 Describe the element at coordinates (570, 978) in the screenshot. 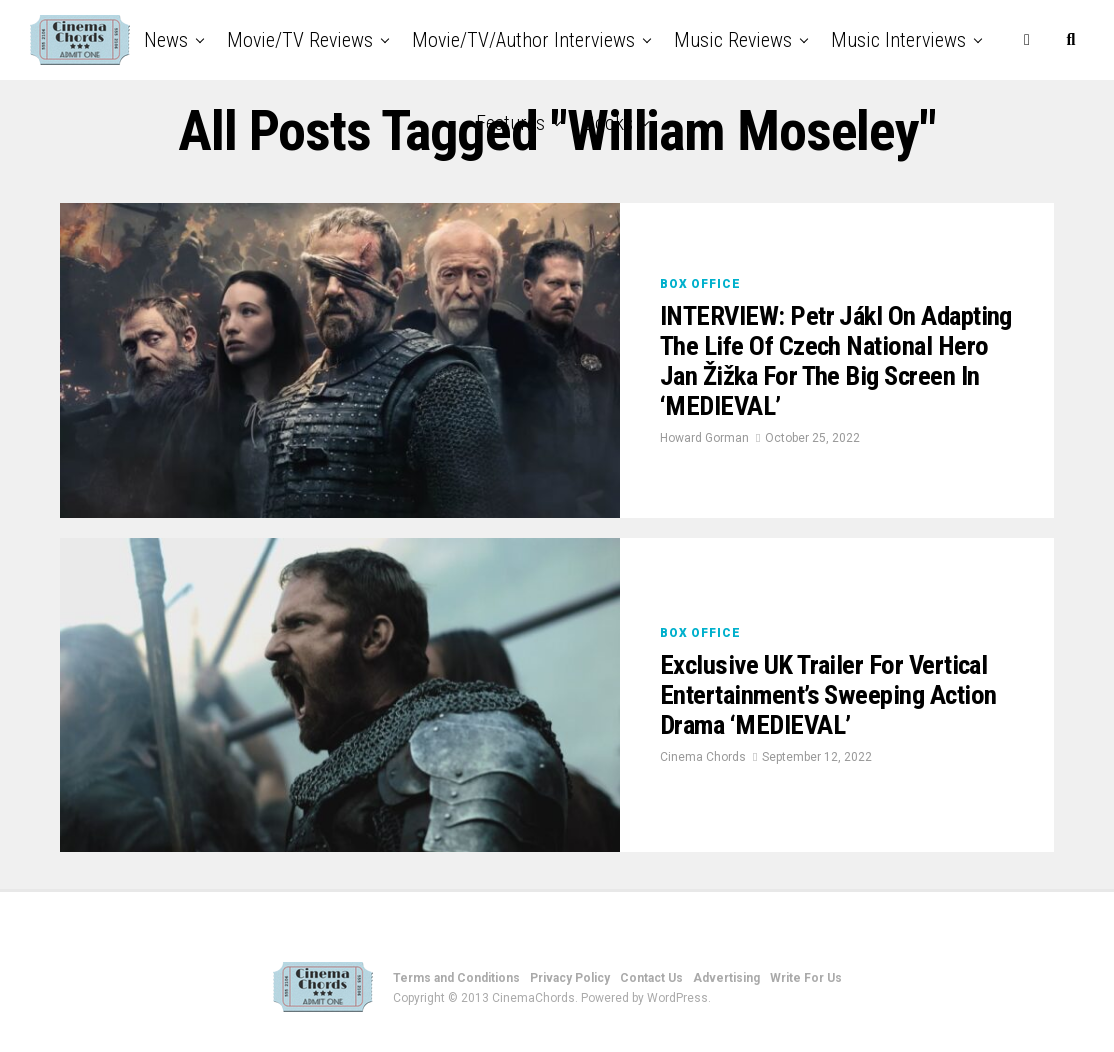

I see `Privacy Policy` at that location.